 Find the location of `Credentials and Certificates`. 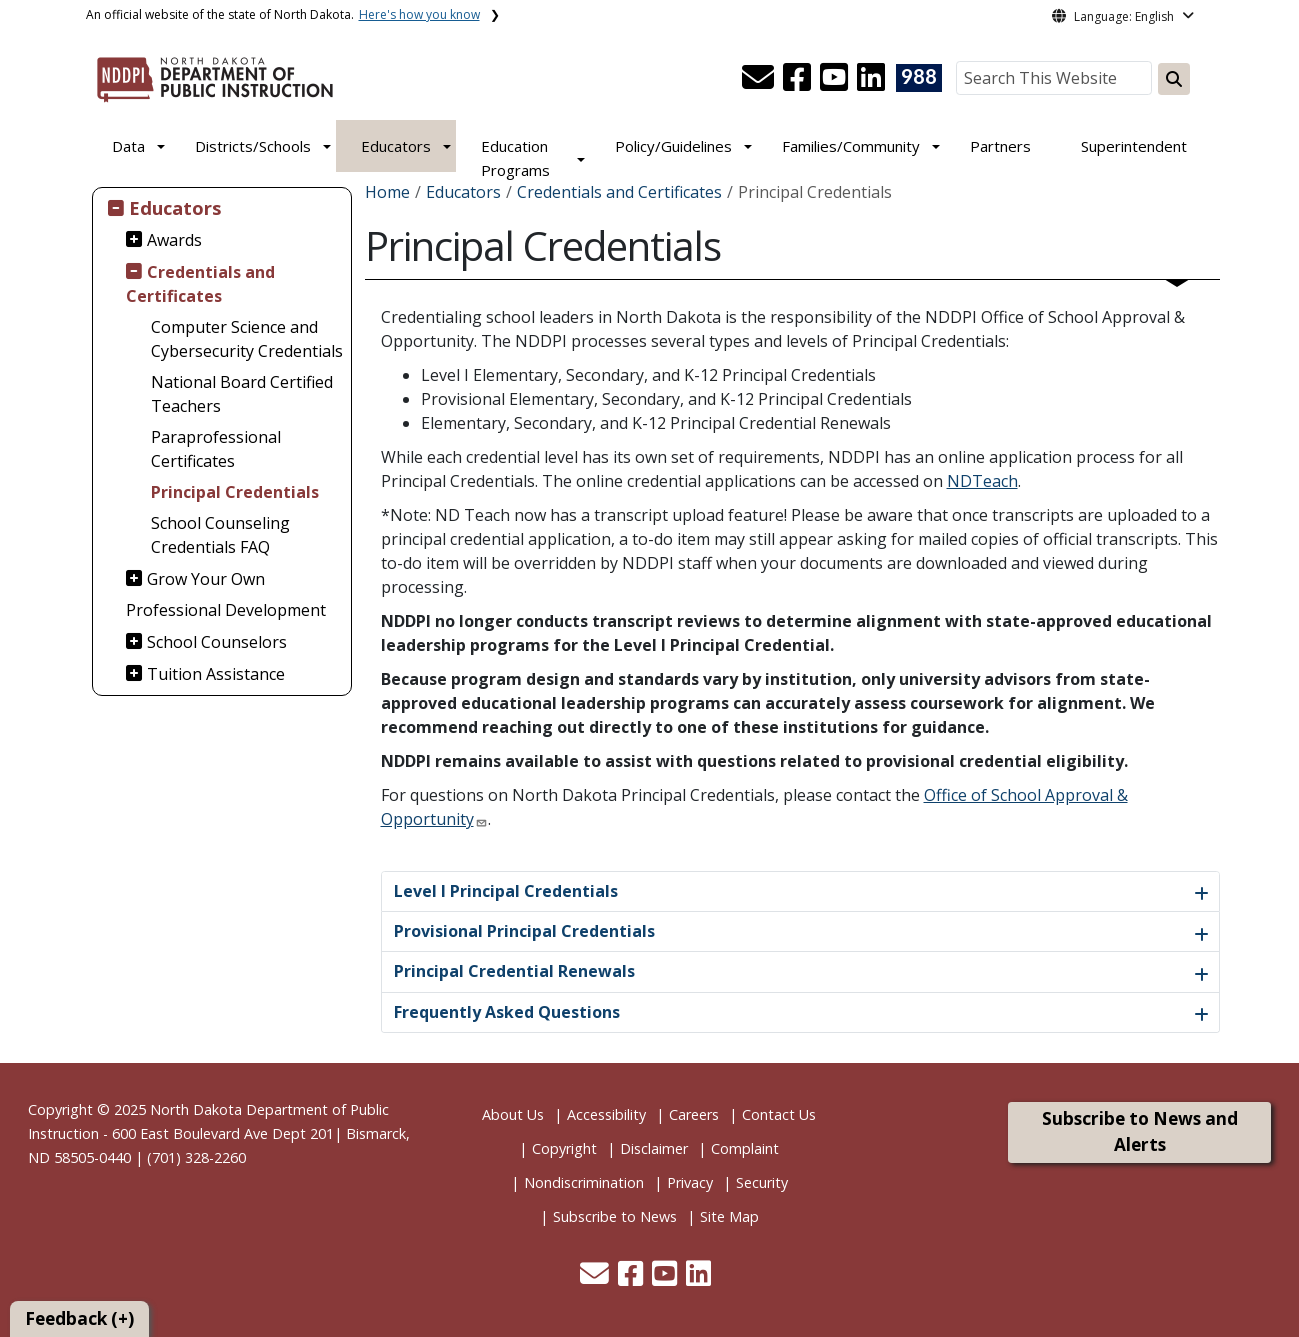

Credentials and Certificates is located at coordinates (200, 284).